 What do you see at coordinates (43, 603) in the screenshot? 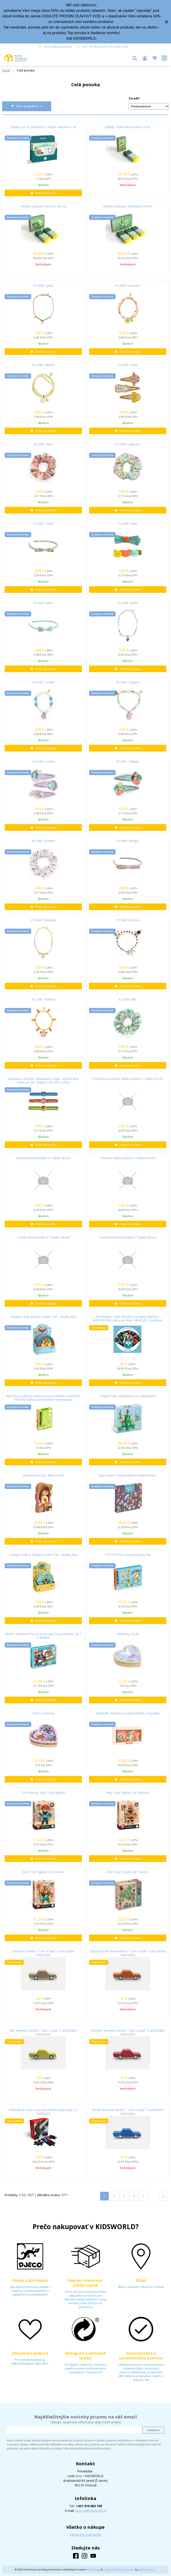
I see `PLUME: Akira` at bounding box center [43, 603].